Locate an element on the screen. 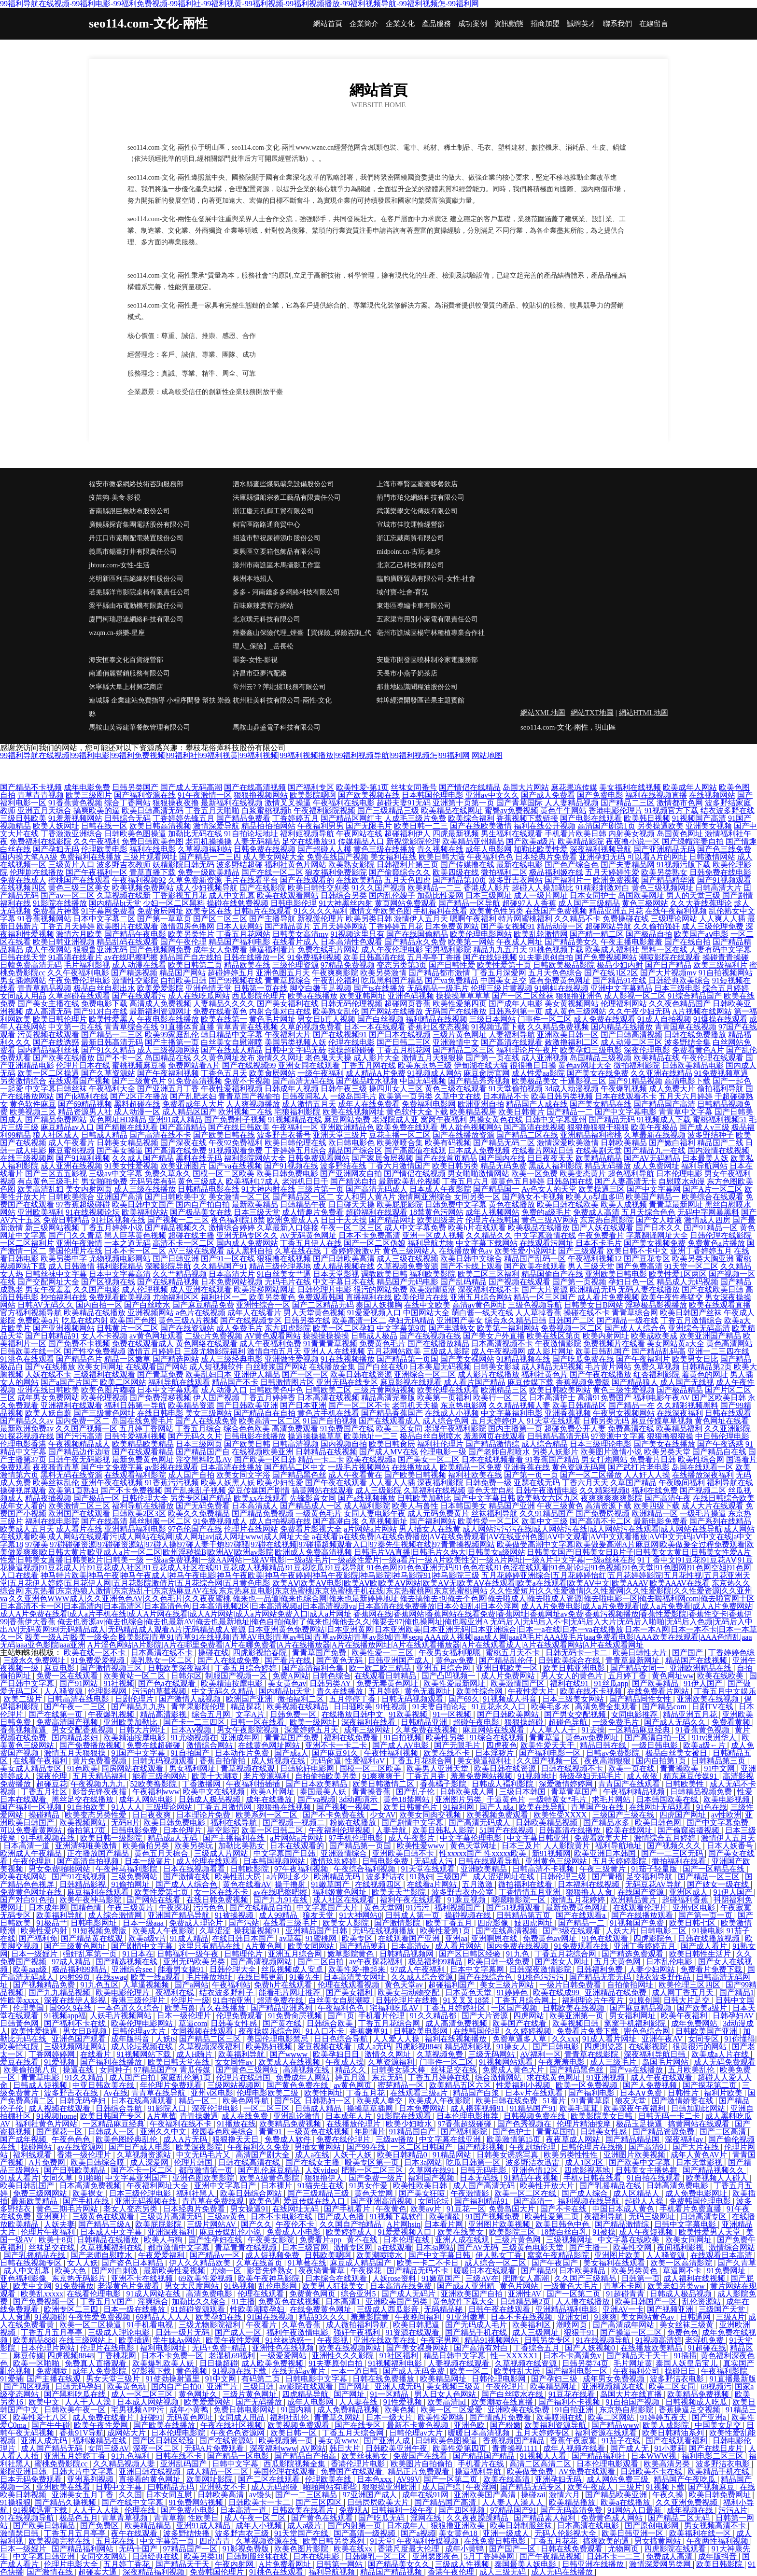  高清免费观看 is located at coordinates (295, 1428).